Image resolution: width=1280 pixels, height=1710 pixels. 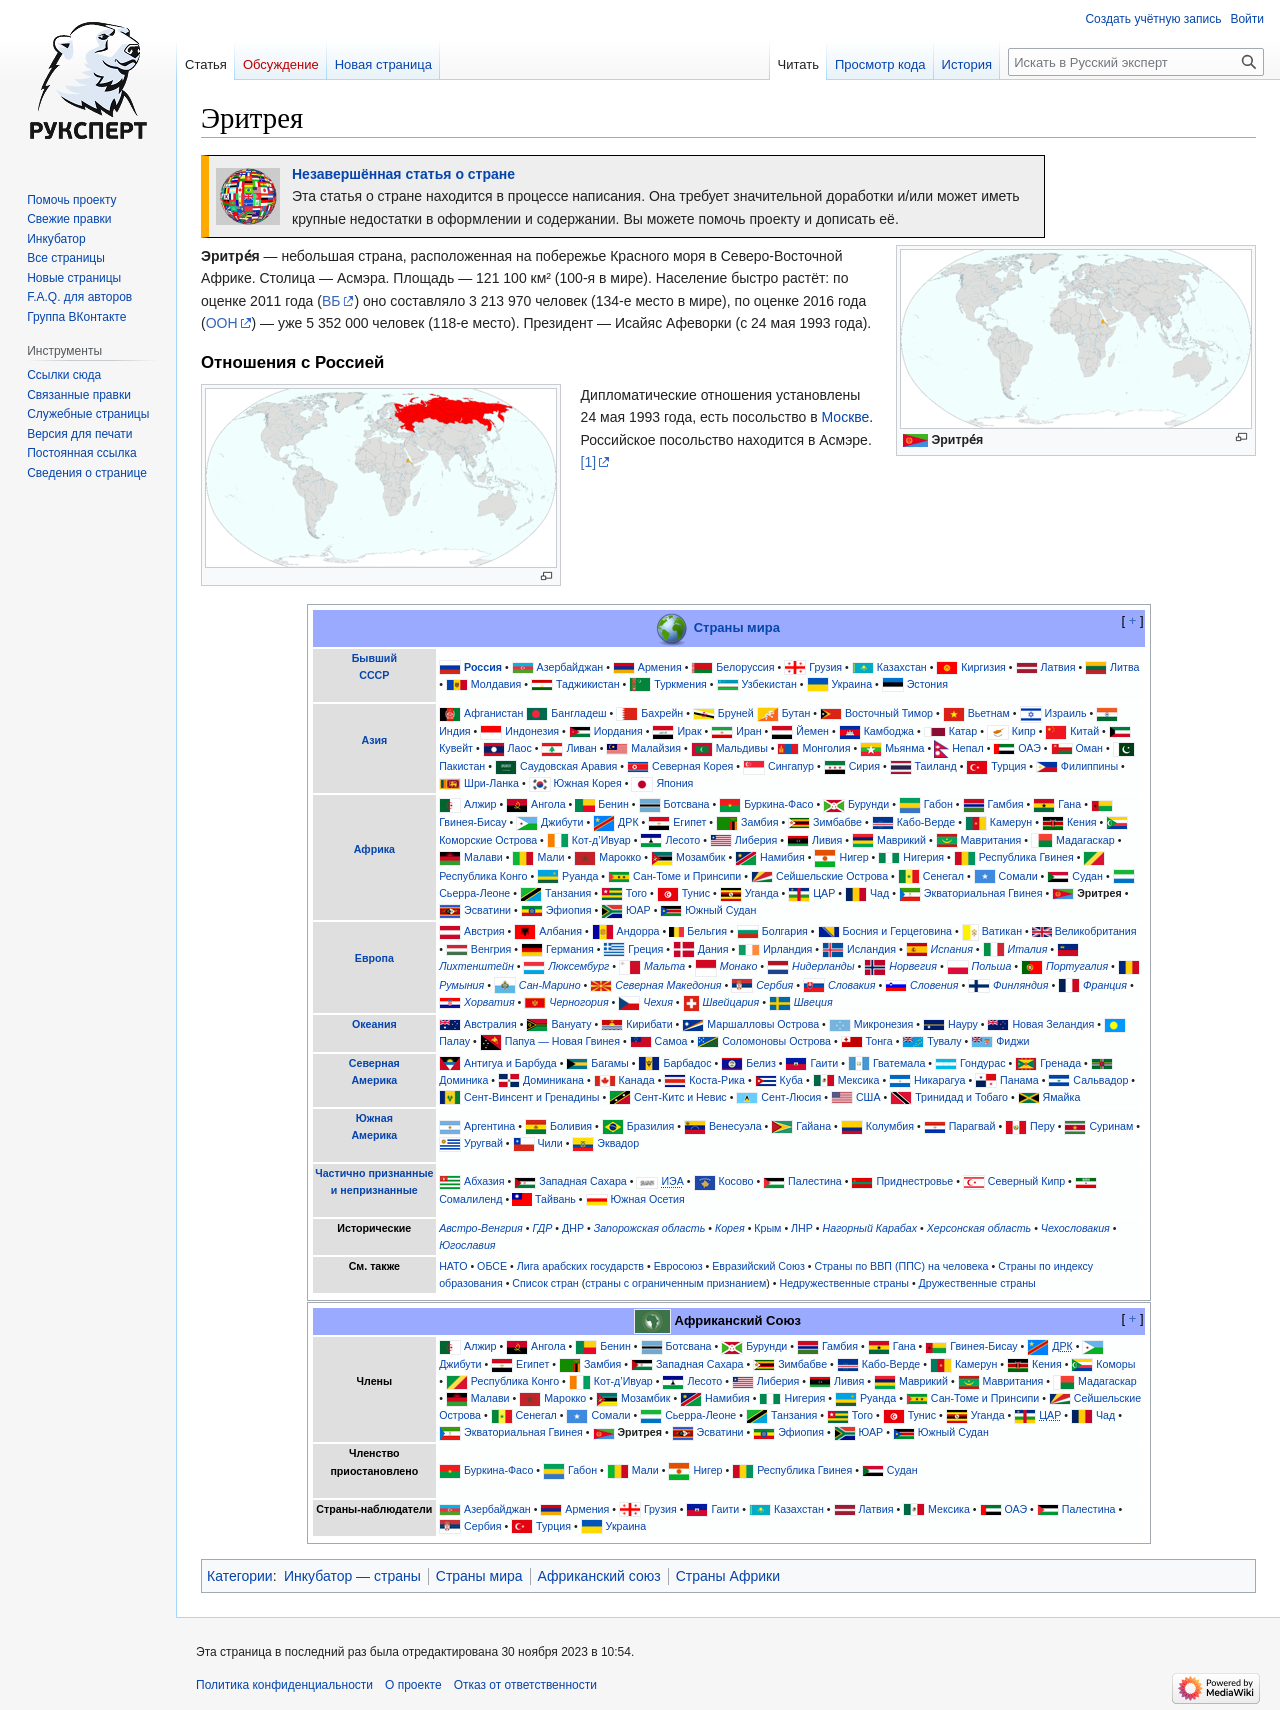 I want to click on Ирак, so click(x=689, y=731).